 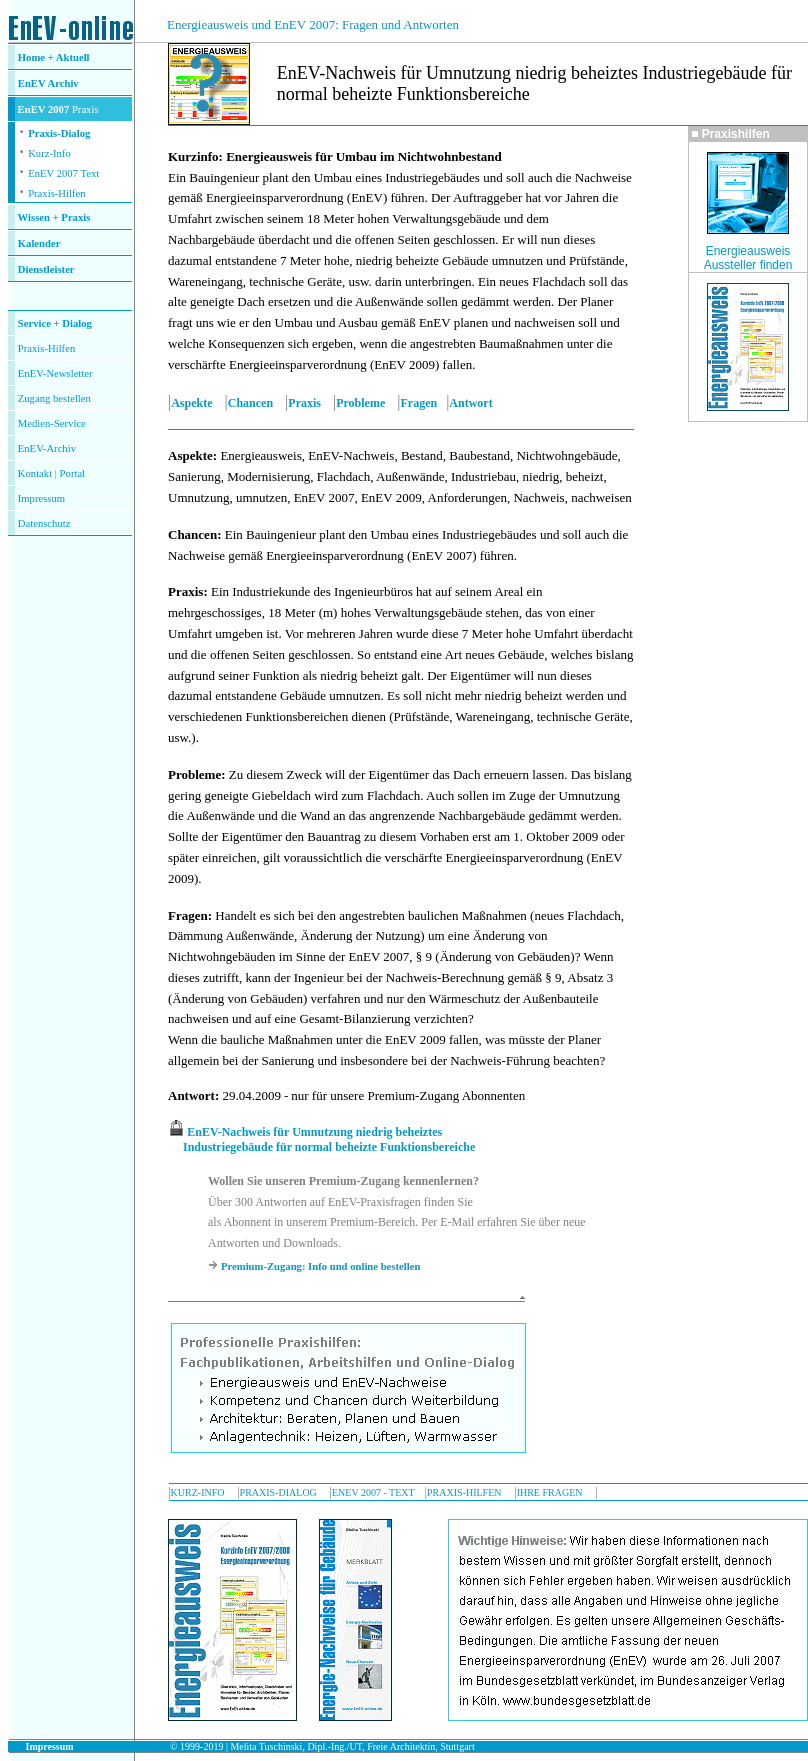 What do you see at coordinates (304, 403) in the screenshot?
I see `Praxis` at bounding box center [304, 403].